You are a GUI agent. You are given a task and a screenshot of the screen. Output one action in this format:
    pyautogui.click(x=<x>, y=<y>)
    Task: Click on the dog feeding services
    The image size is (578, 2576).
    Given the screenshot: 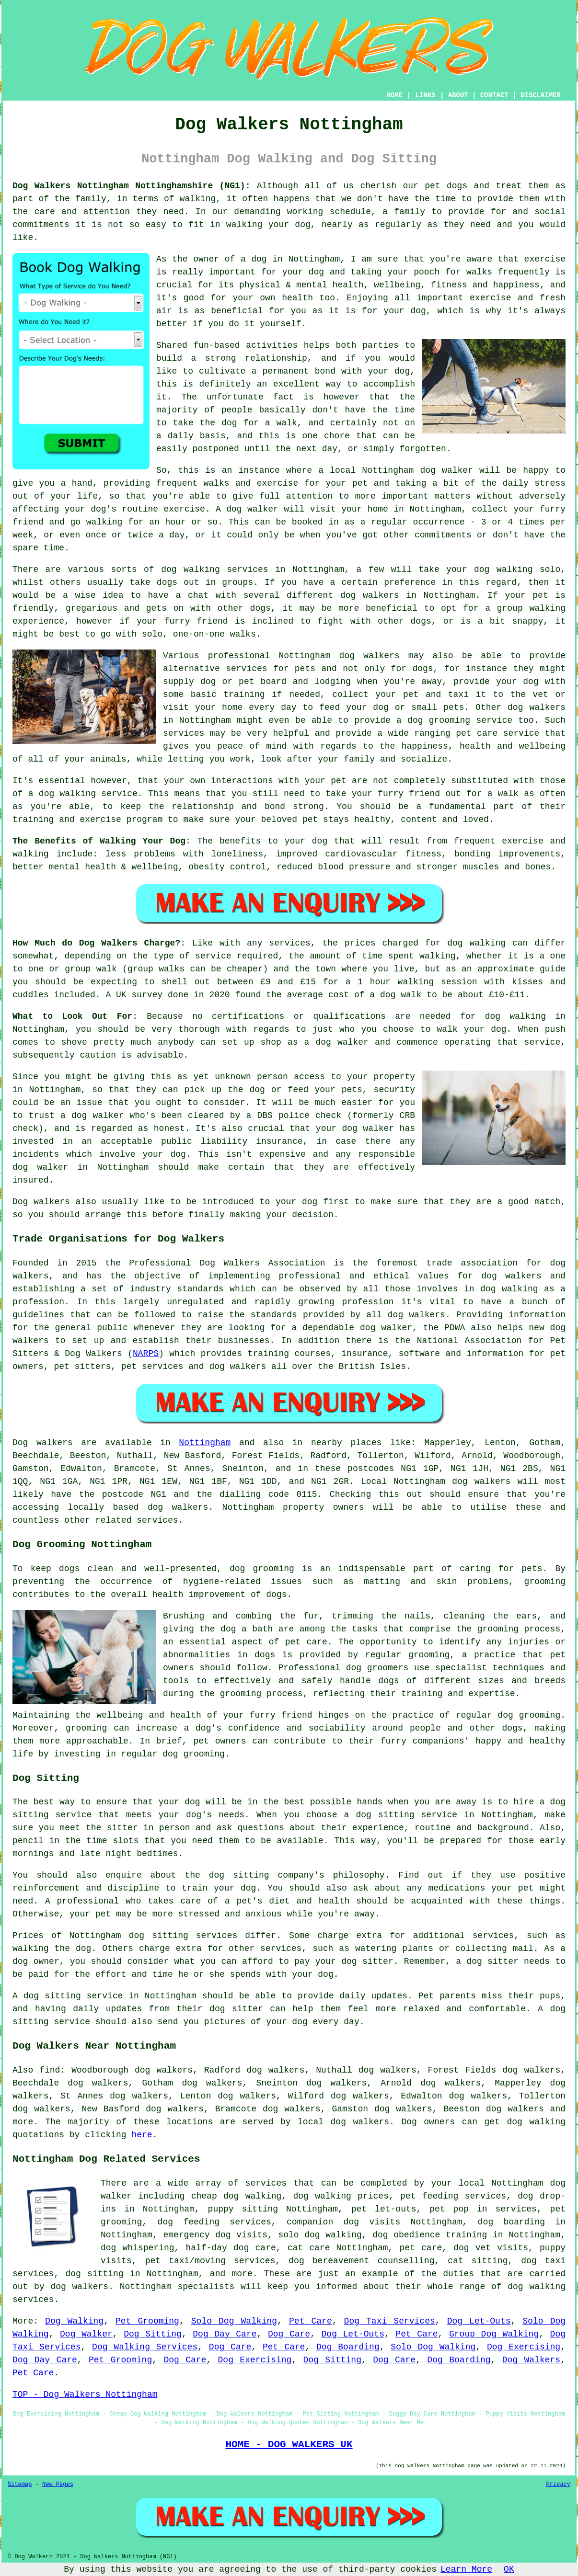 What is the action you would take?
    pyautogui.click(x=214, y=2222)
    